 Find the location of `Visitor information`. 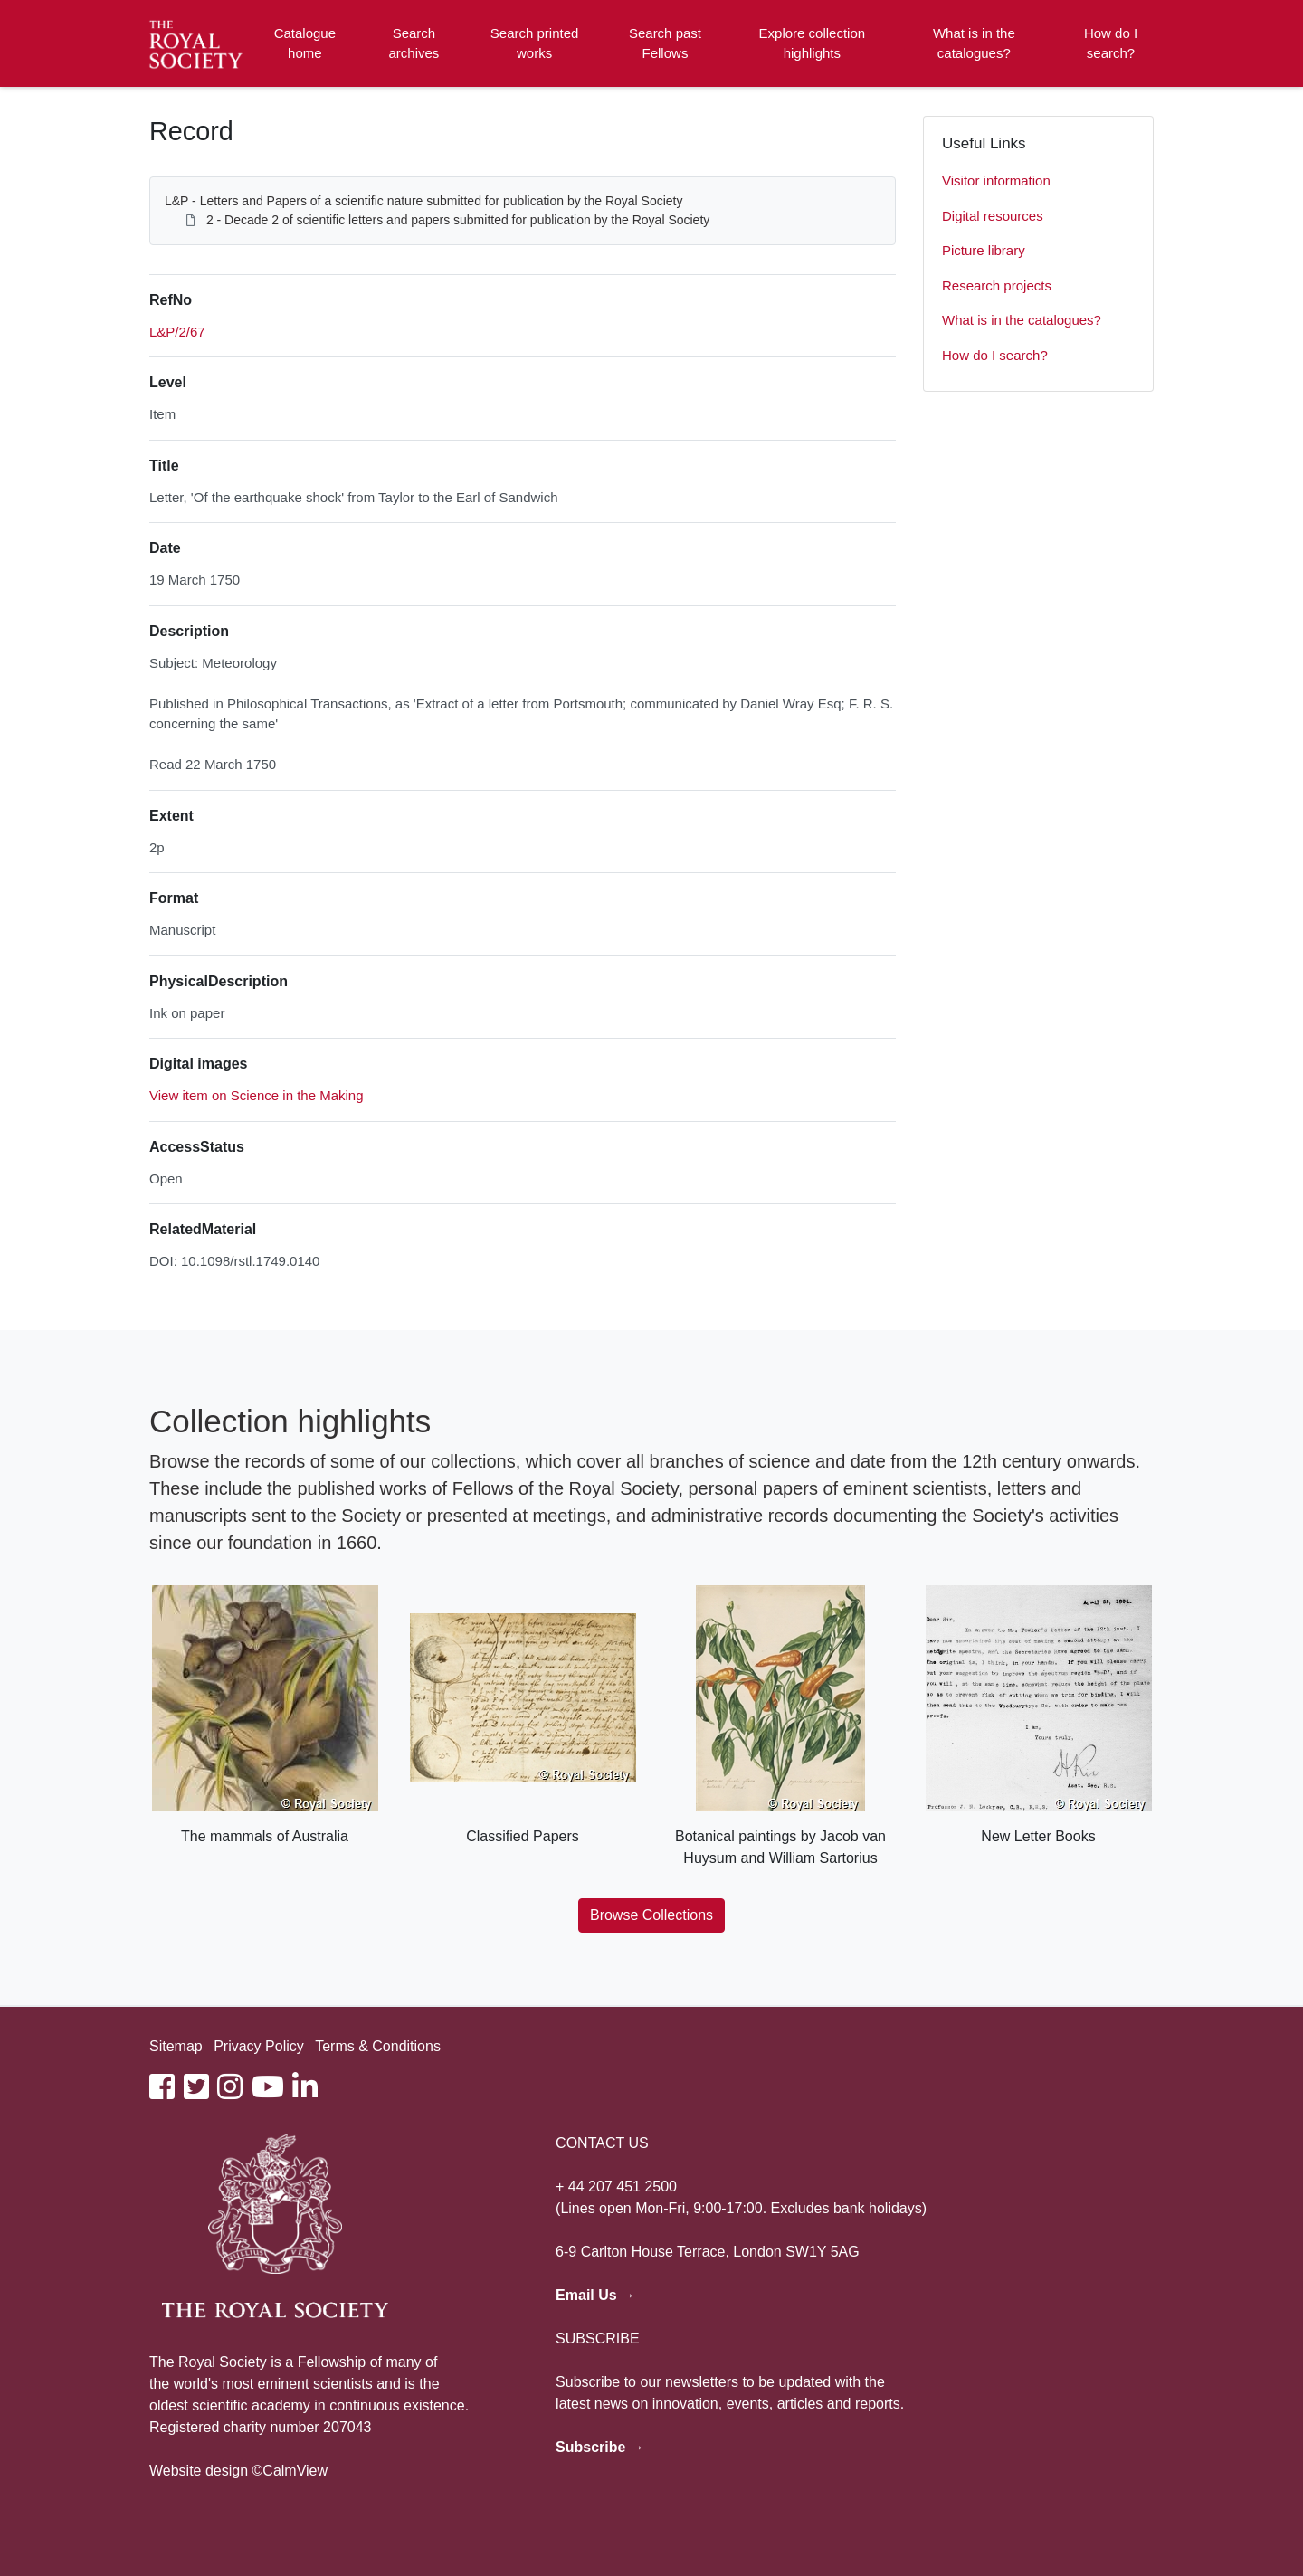

Visitor information is located at coordinates (996, 180).